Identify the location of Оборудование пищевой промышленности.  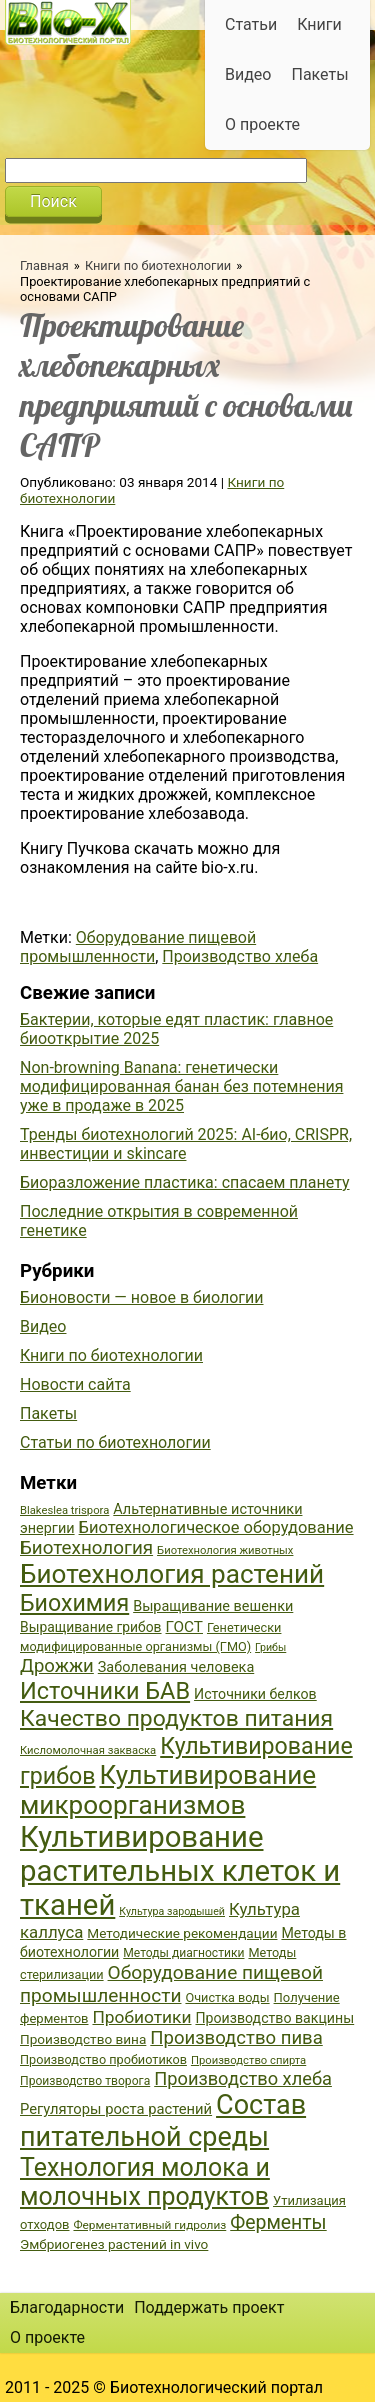
(138, 947).